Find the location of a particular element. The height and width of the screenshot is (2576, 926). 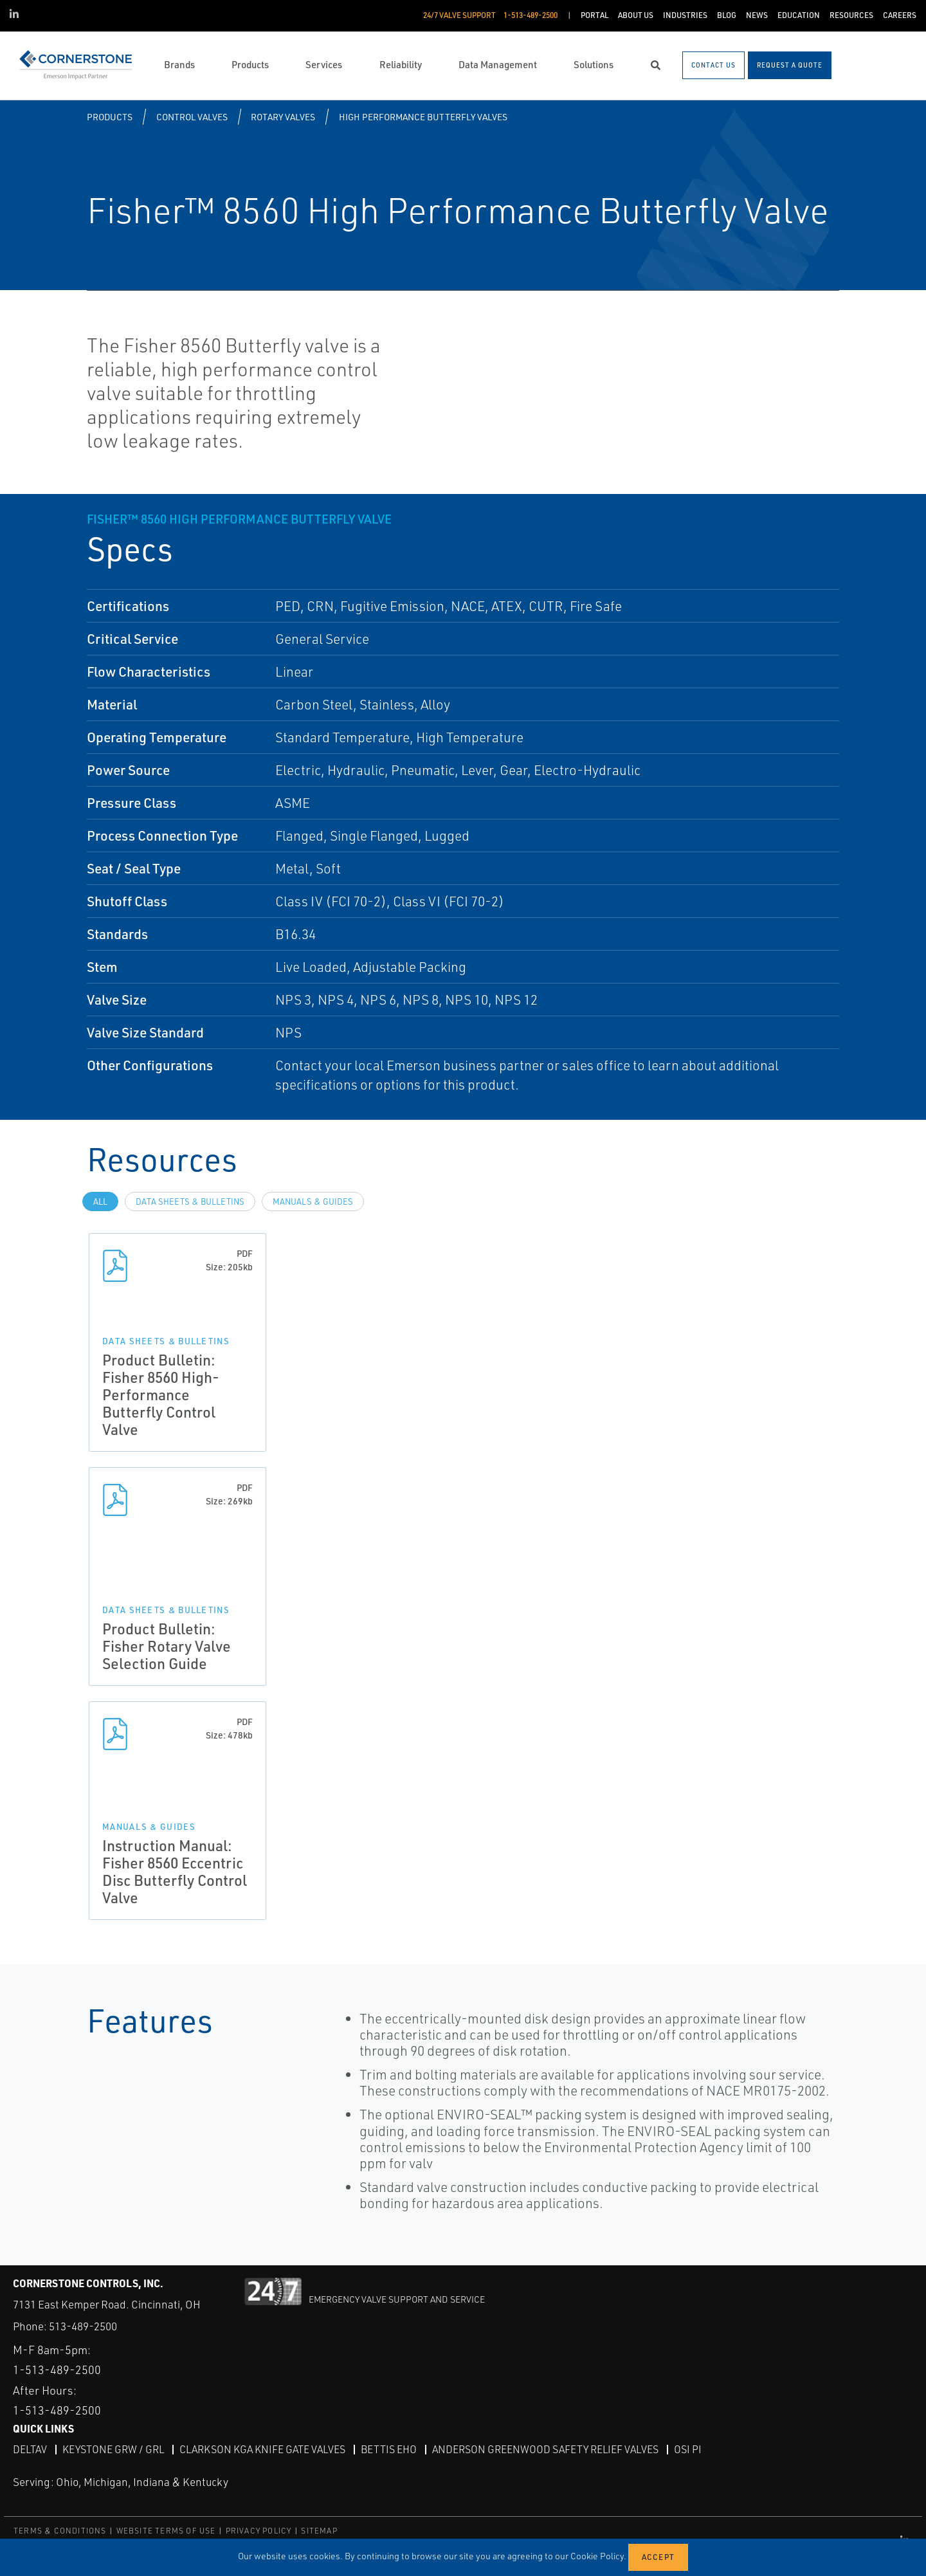

High Performance Butterfly Valves is located at coordinates (423, 116).